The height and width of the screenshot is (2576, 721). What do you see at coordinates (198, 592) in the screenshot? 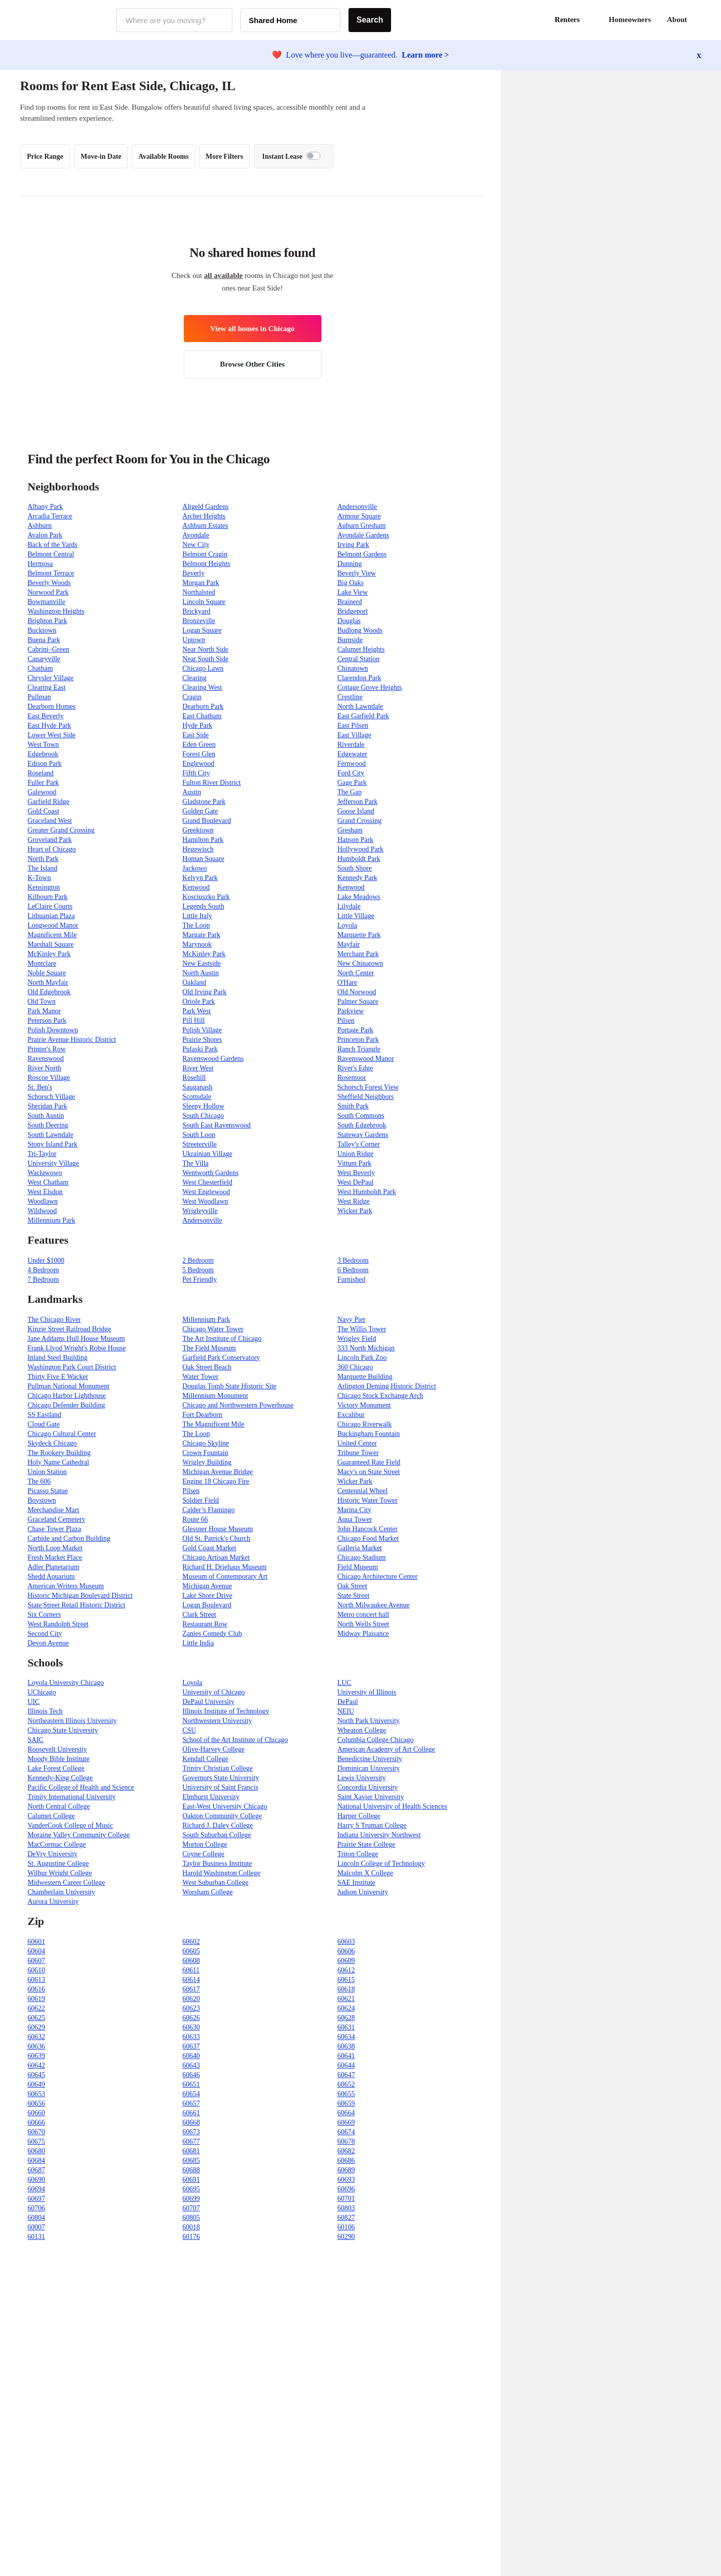
I see `Northalsted` at bounding box center [198, 592].